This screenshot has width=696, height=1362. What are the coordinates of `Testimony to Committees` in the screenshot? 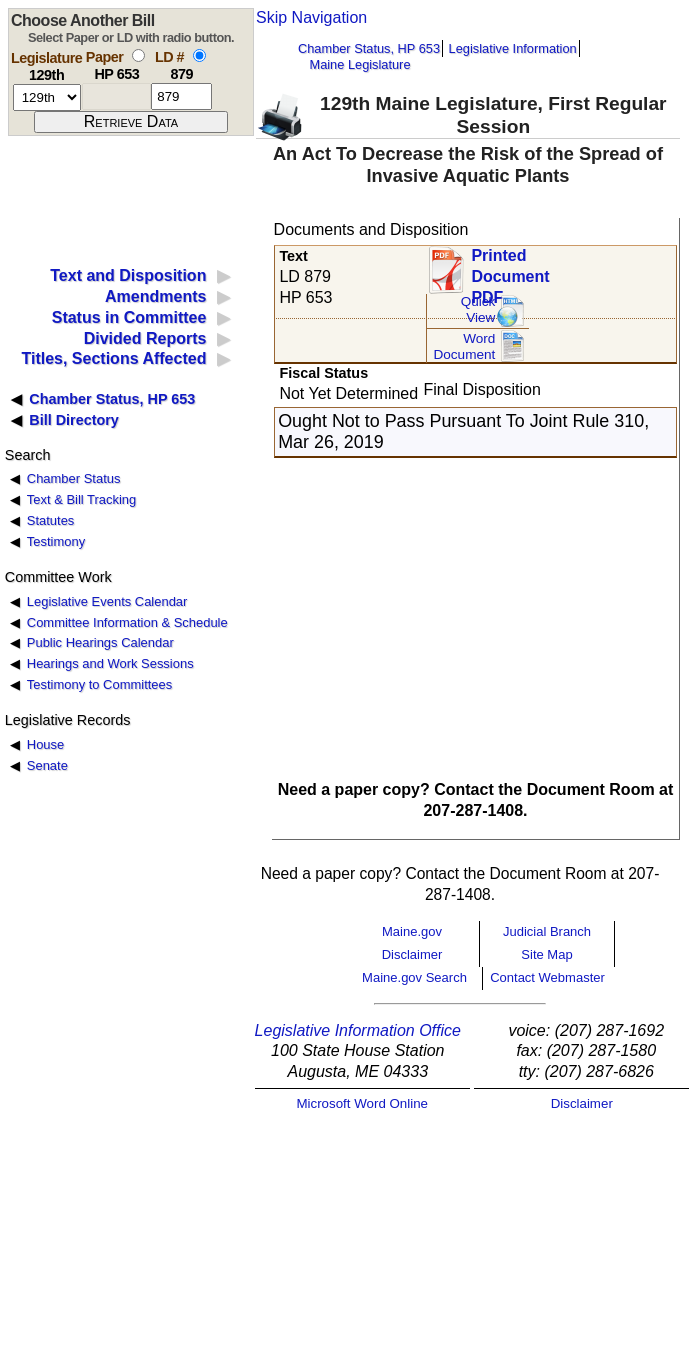 It's located at (99, 684).